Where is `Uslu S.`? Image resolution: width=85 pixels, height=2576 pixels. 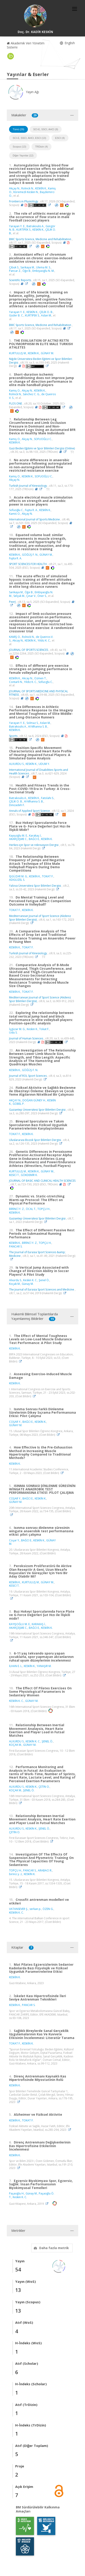 Uslu S. is located at coordinates (13, 1032).